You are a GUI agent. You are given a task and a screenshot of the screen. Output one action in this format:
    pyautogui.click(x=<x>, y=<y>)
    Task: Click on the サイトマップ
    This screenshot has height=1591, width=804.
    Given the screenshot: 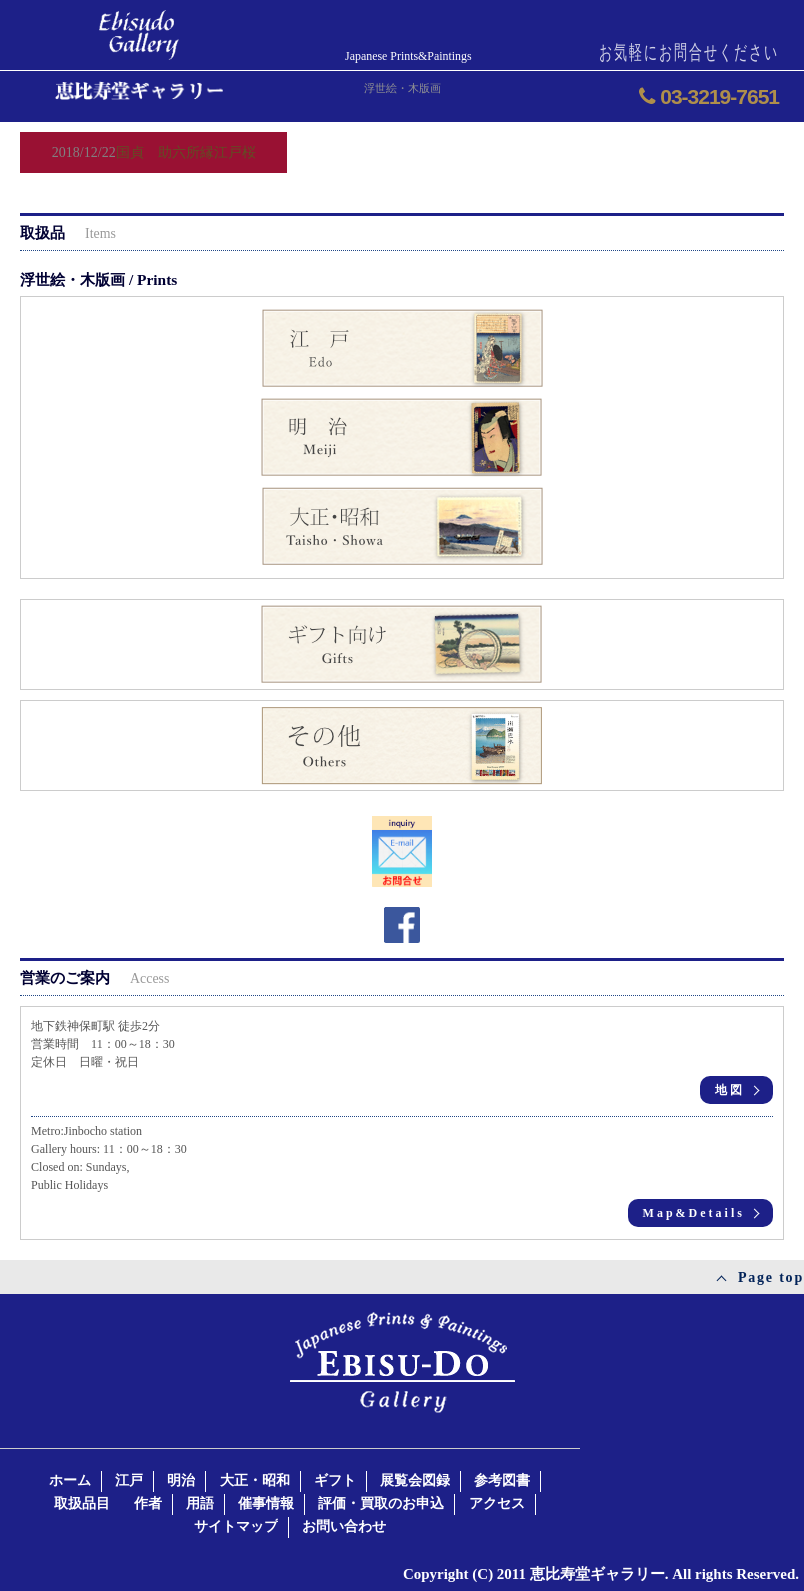 What is the action you would take?
    pyautogui.click(x=236, y=1526)
    